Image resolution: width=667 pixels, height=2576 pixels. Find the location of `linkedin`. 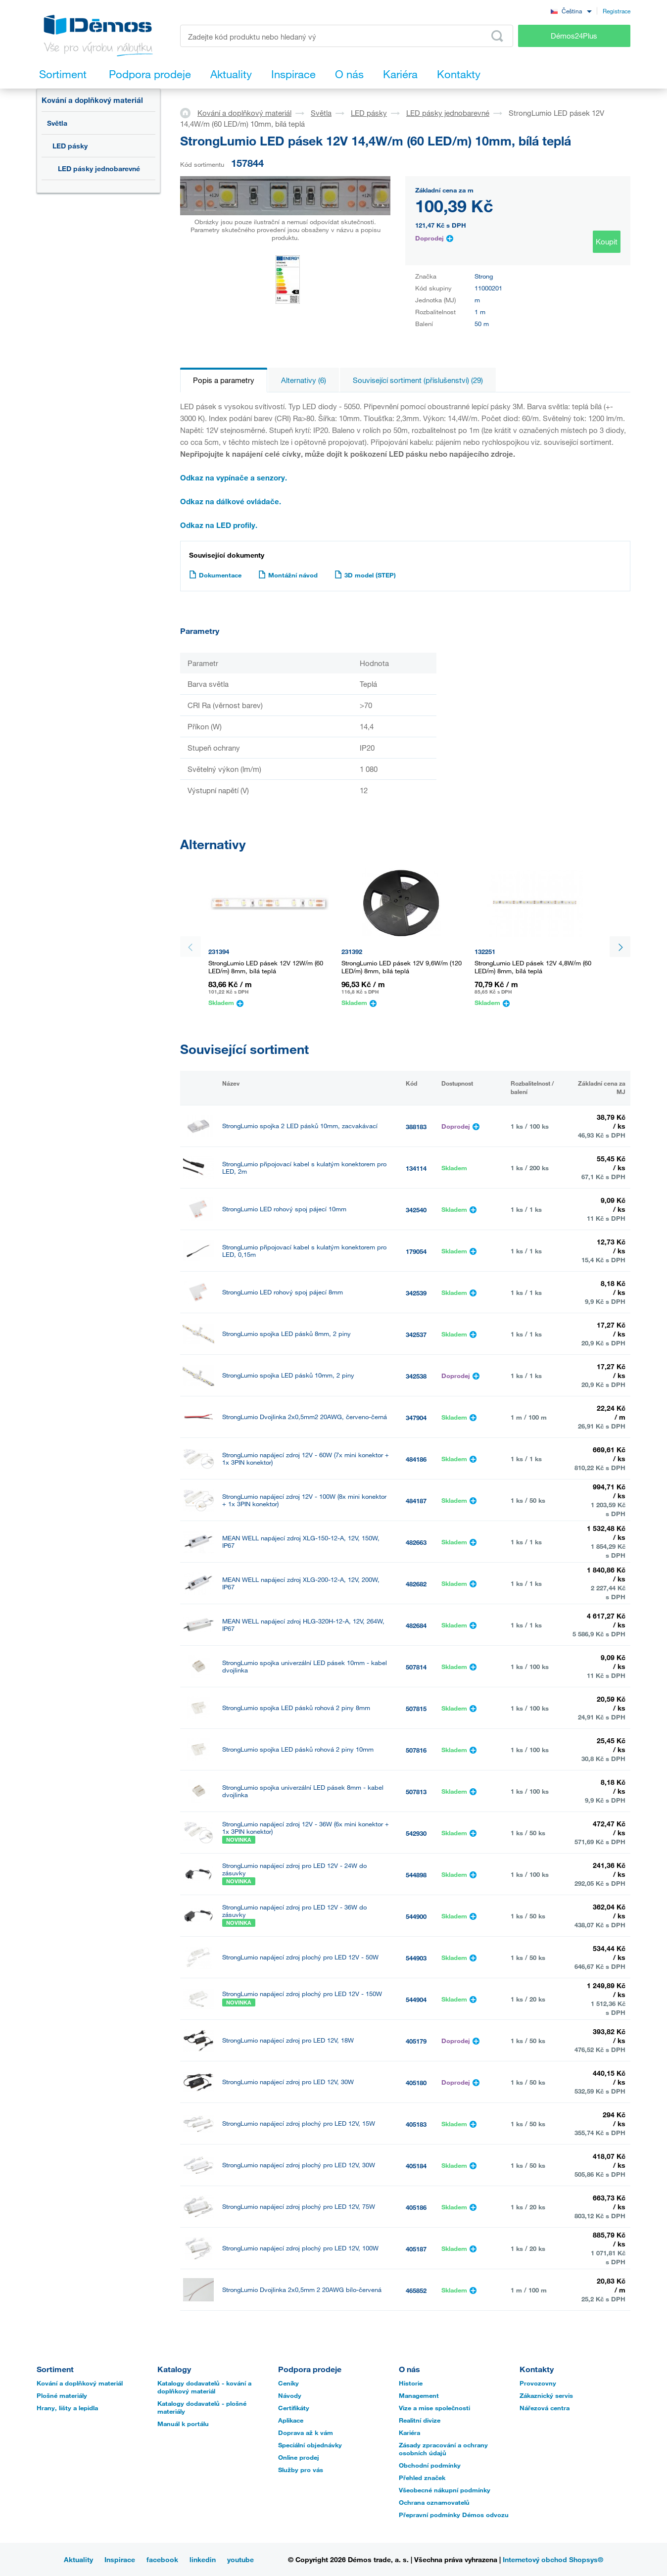

linkedin is located at coordinates (203, 2559).